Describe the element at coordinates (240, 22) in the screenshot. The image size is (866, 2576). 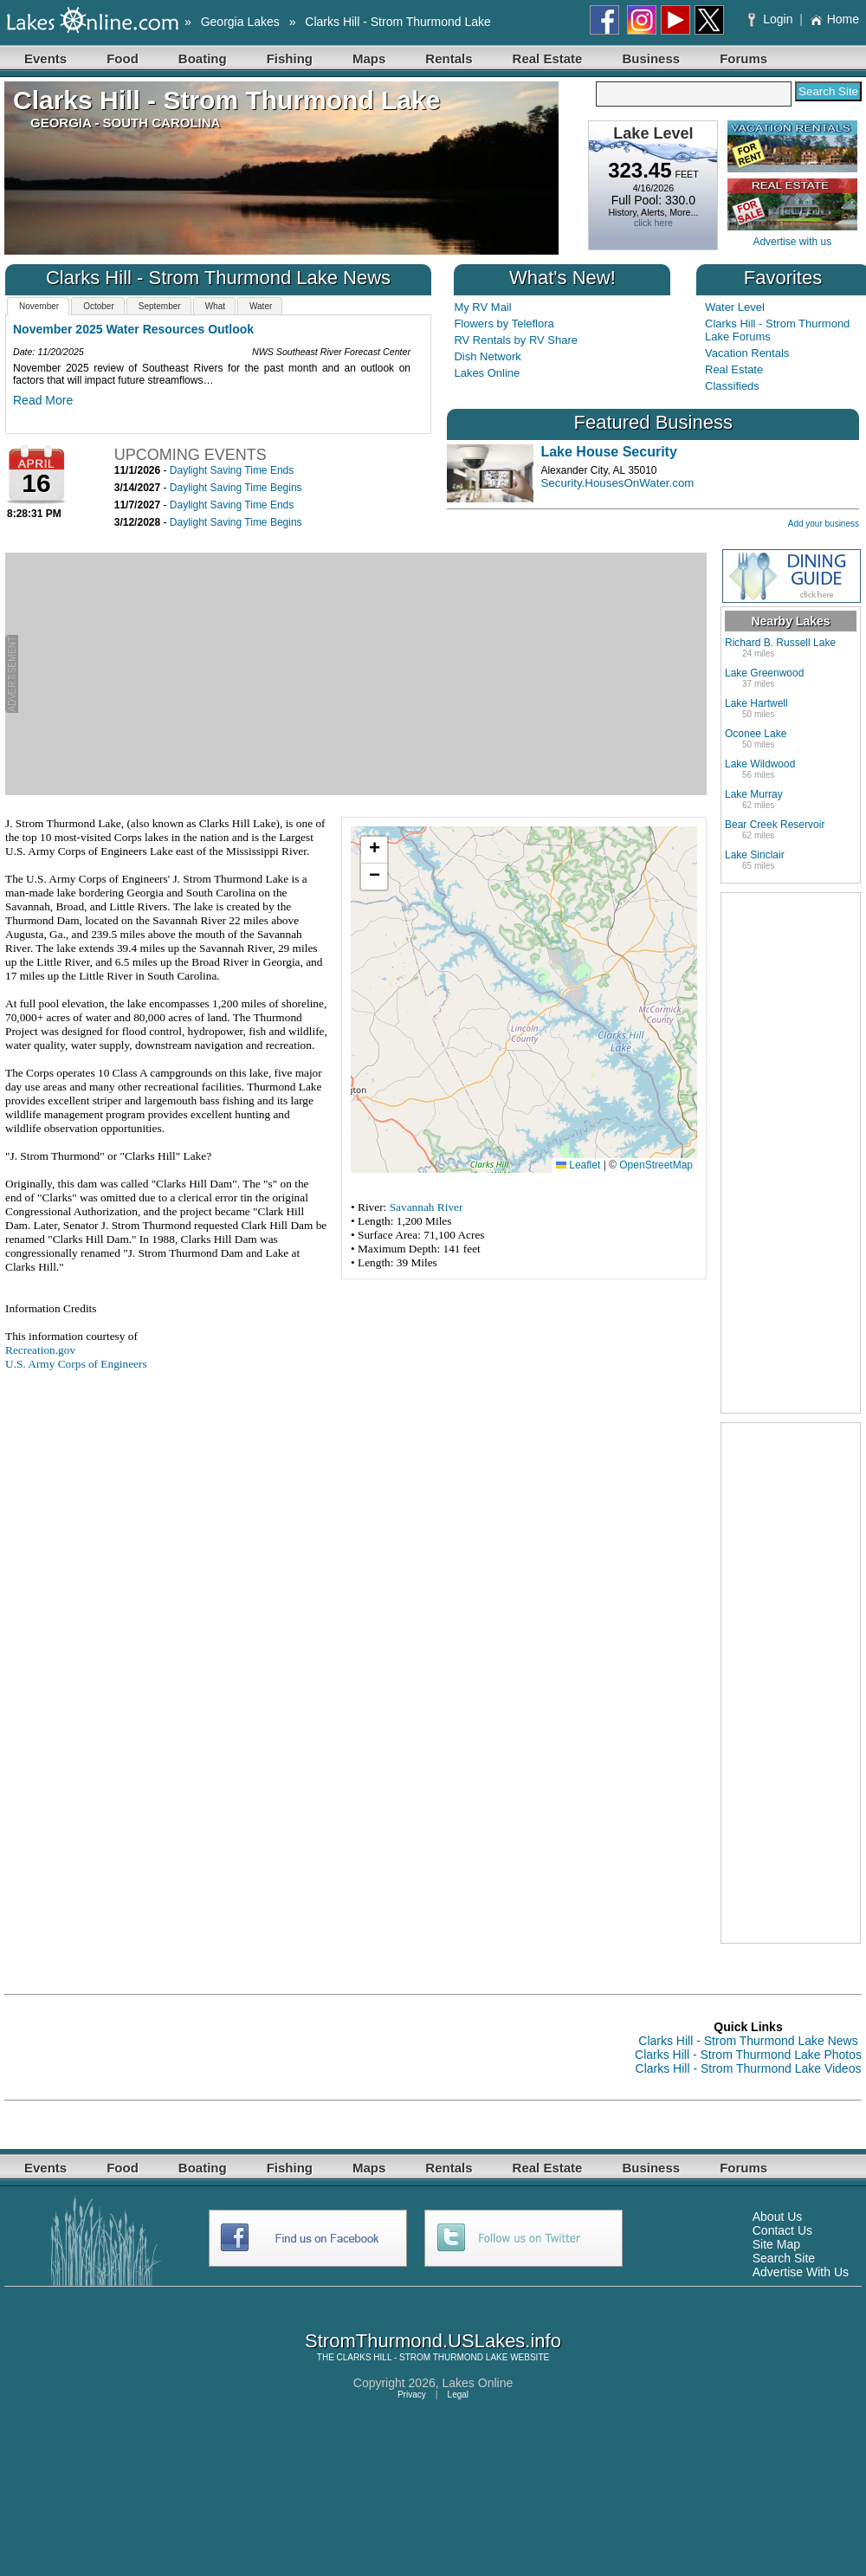
I see `Georgia Lakes` at that location.